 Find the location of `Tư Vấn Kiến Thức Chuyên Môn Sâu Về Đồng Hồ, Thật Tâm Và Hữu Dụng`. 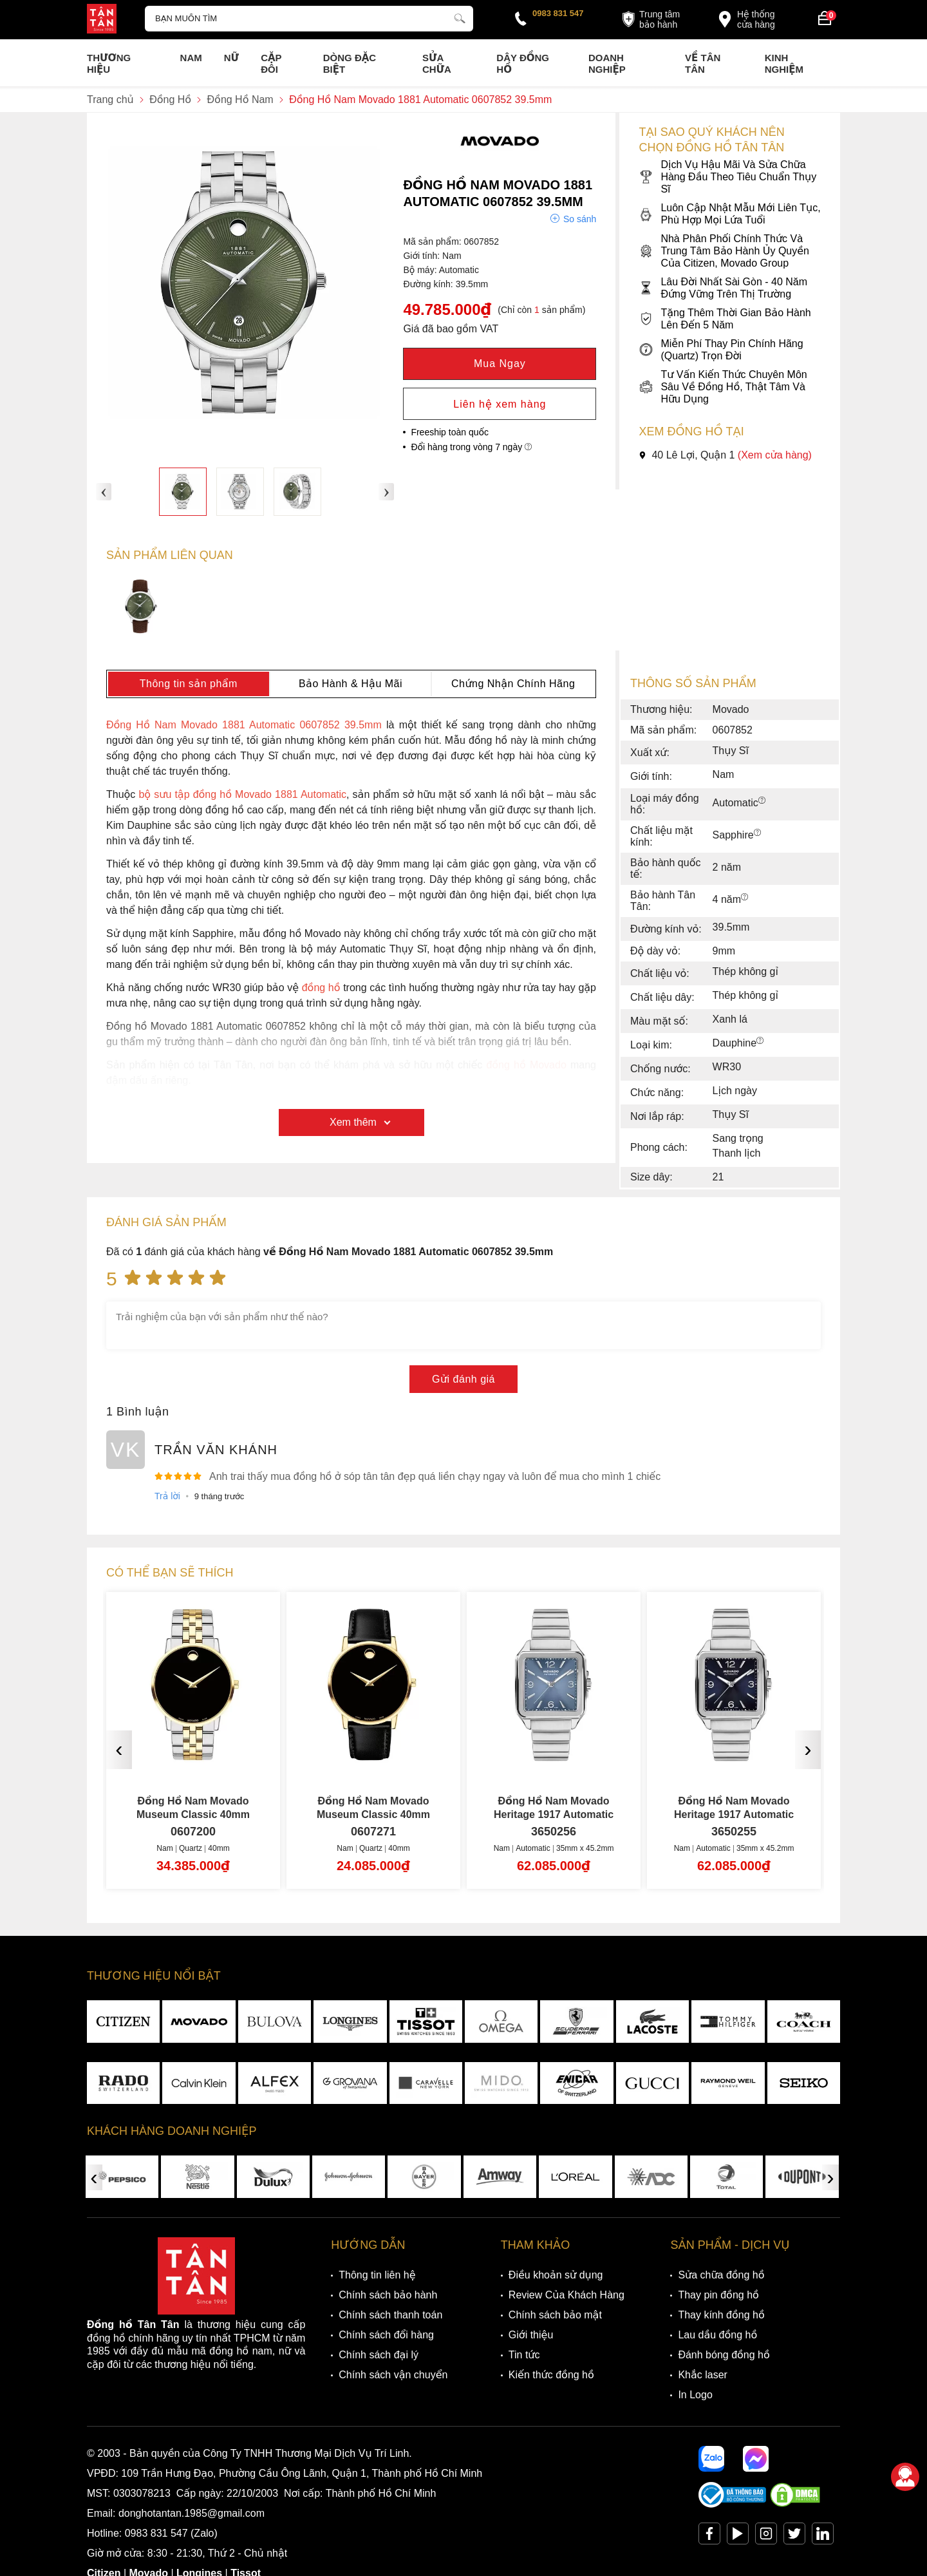

Tư Vấn Kiến Thức Chuyên Môn Sâu Về Đồng Hồ, Thật Tâm Và Hữu Dụng is located at coordinates (723, 386).